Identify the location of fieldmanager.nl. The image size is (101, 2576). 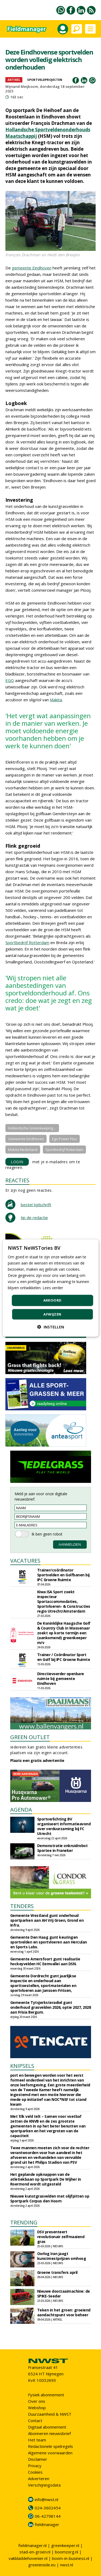
(32, 2545).